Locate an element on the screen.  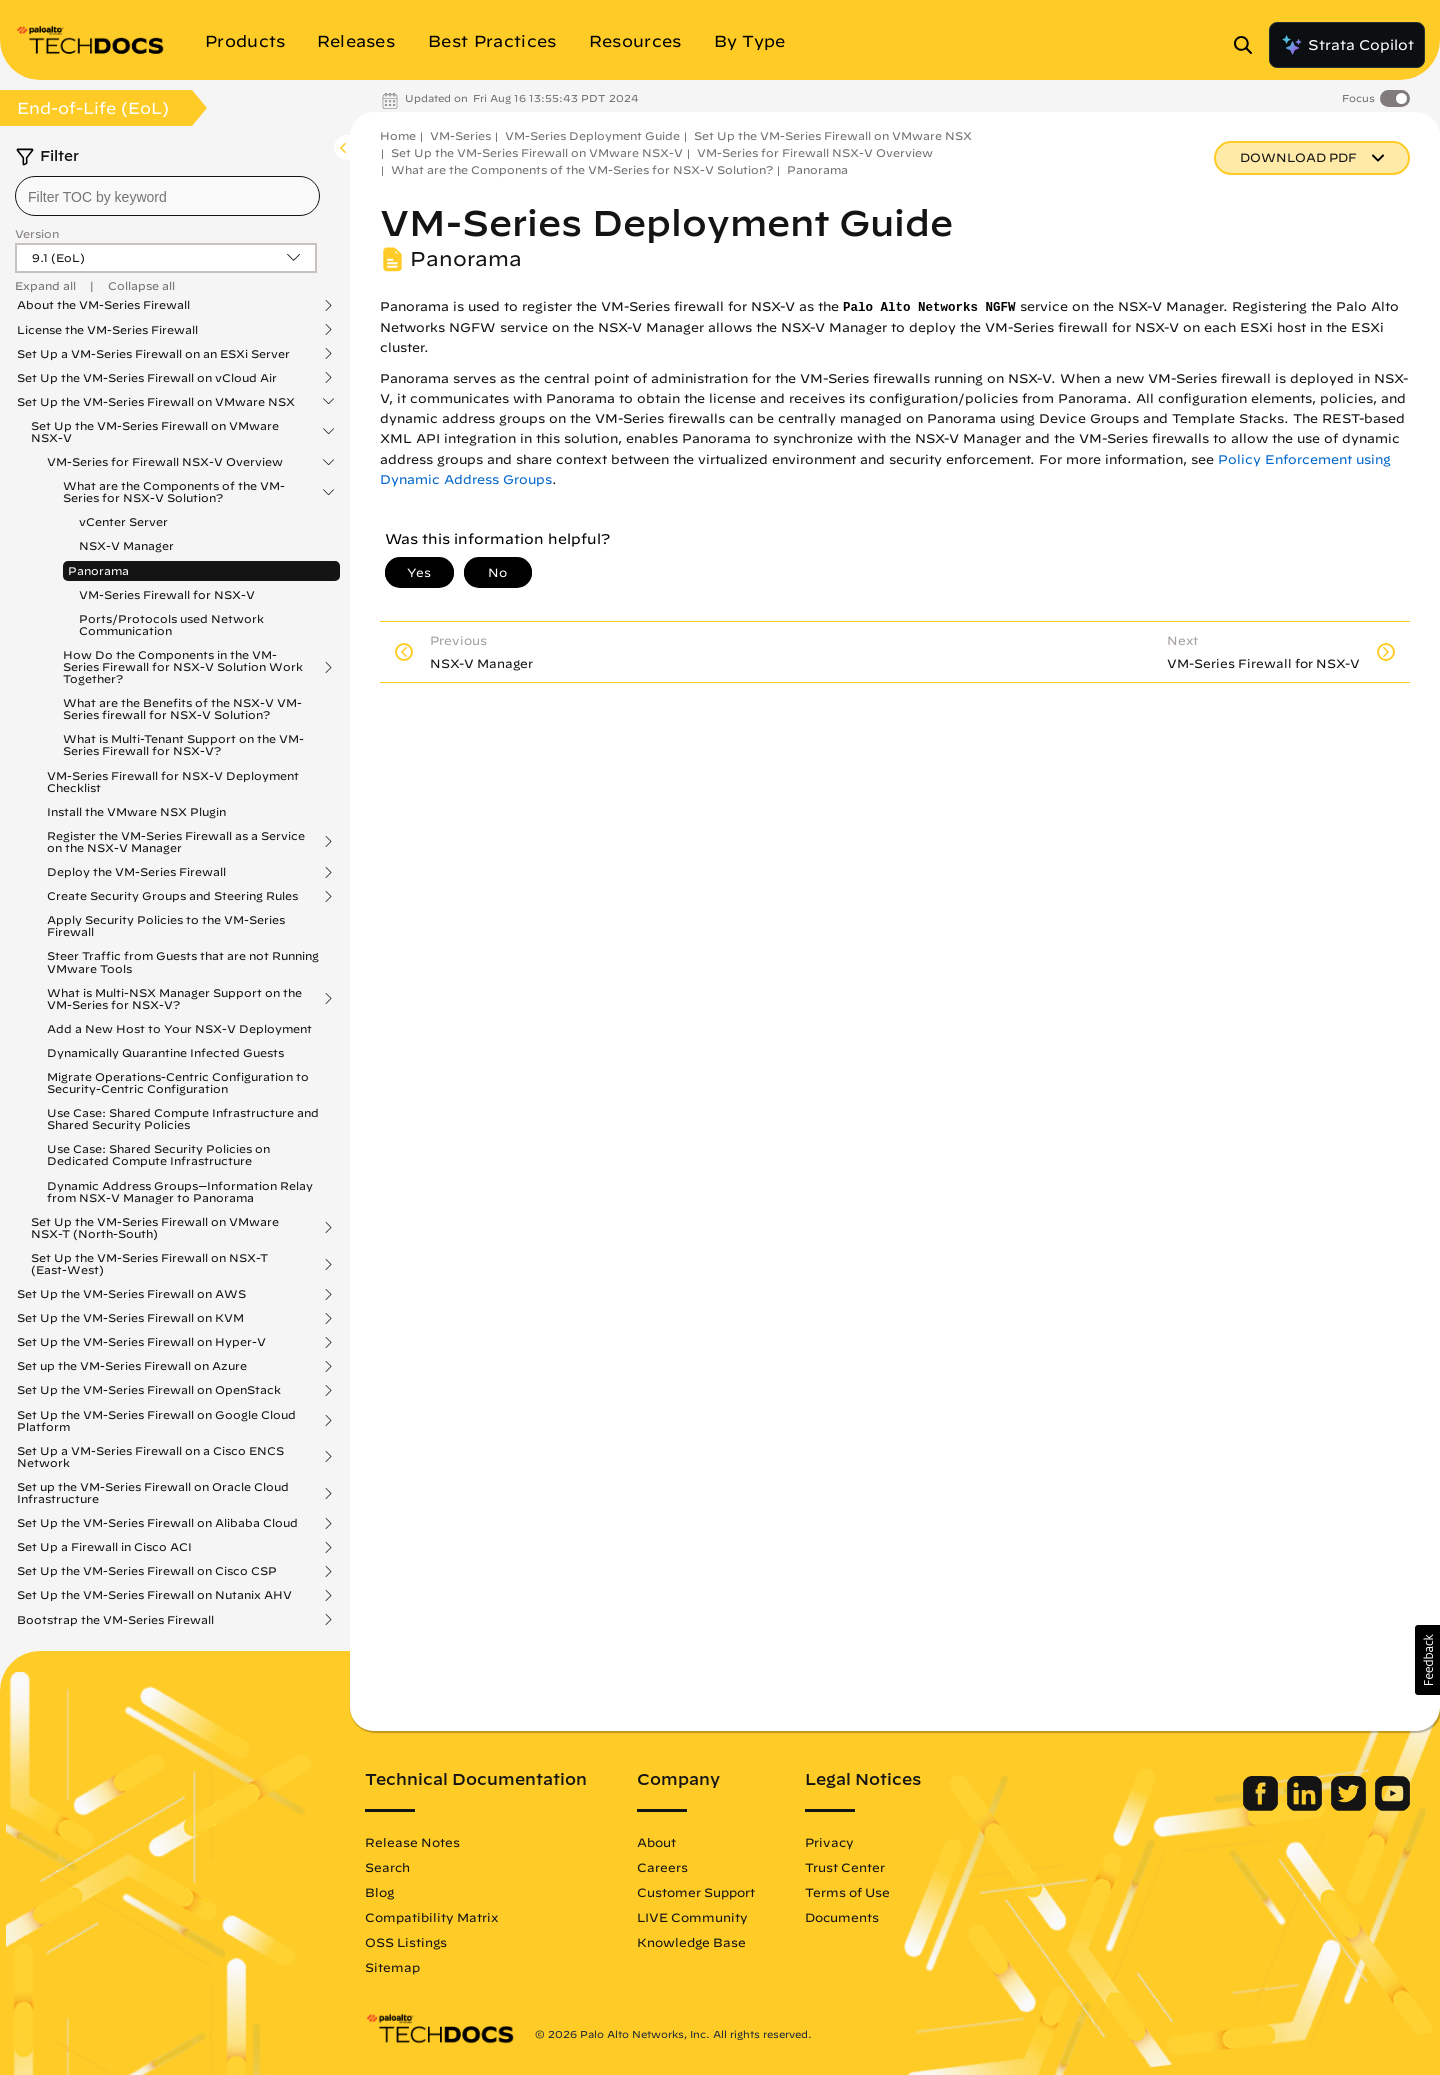
Version is located at coordinates (37, 233).